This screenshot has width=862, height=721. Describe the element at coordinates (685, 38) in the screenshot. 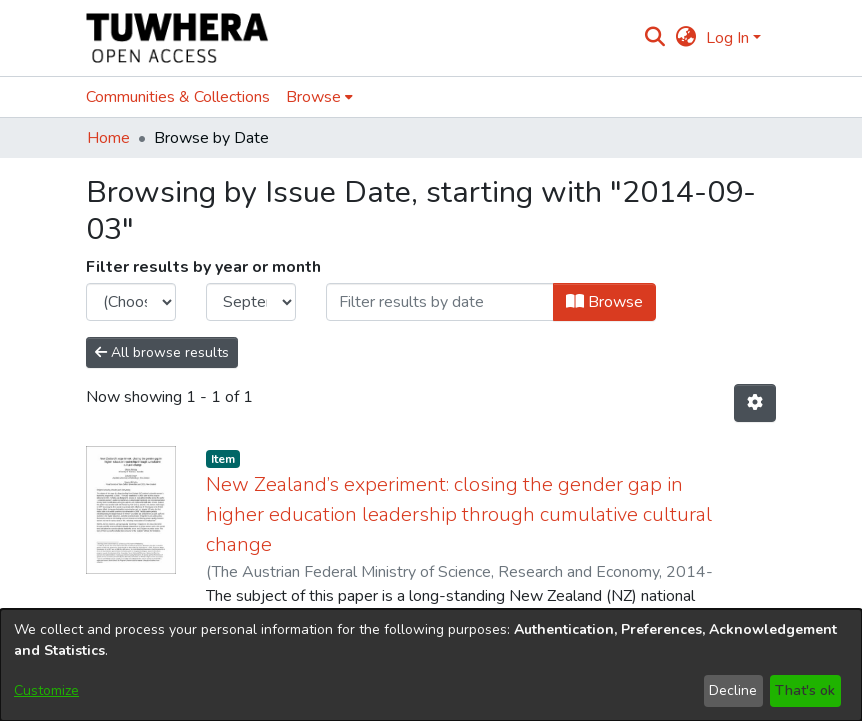

I see `[menuitem]` at that location.